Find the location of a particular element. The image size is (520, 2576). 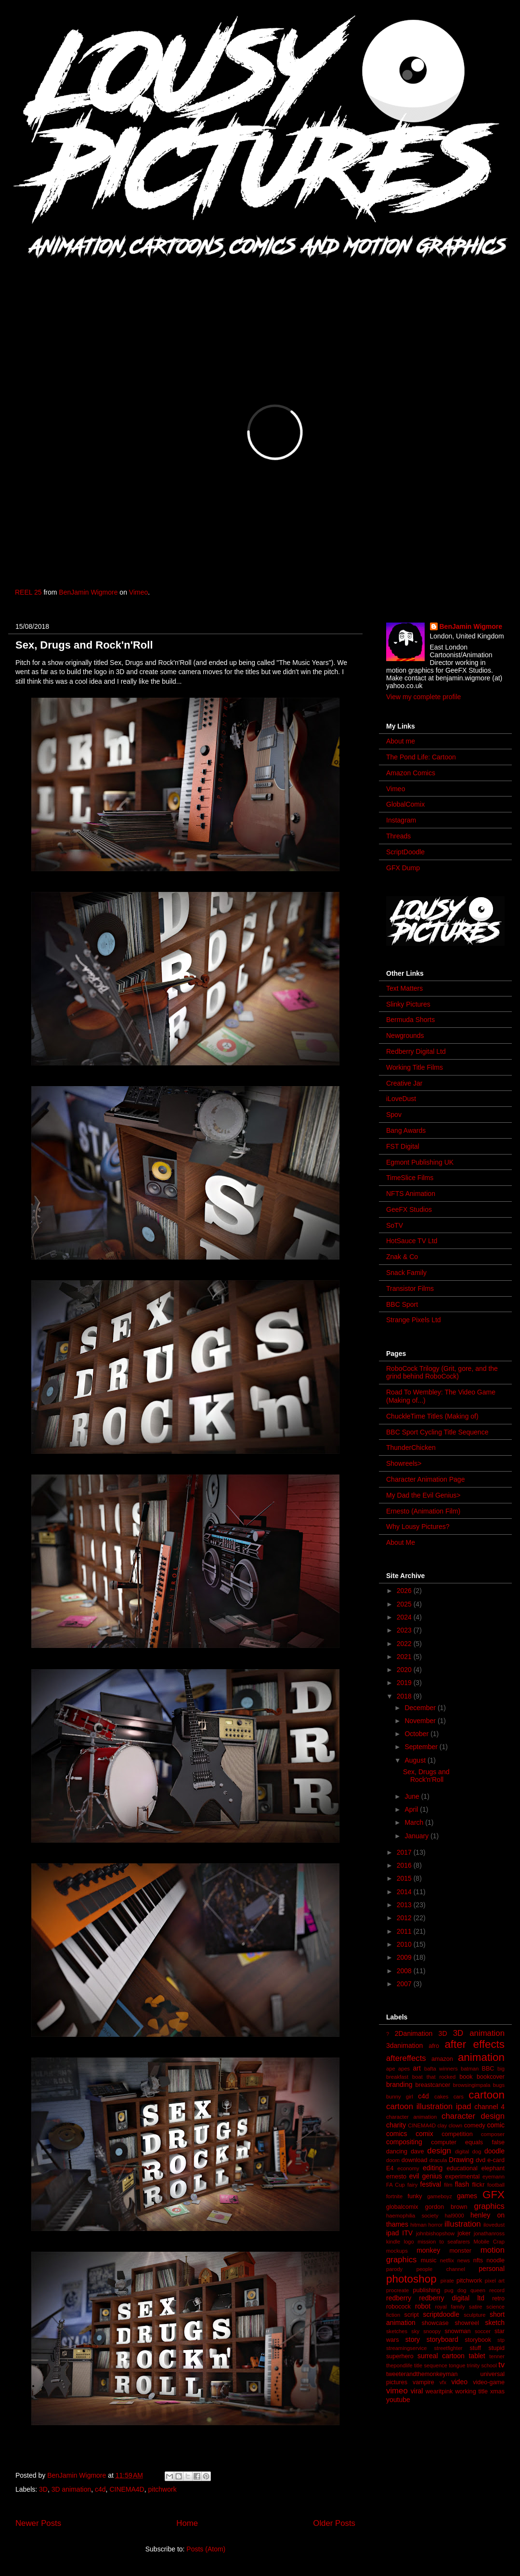

2020 is located at coordinates (405, 1669).